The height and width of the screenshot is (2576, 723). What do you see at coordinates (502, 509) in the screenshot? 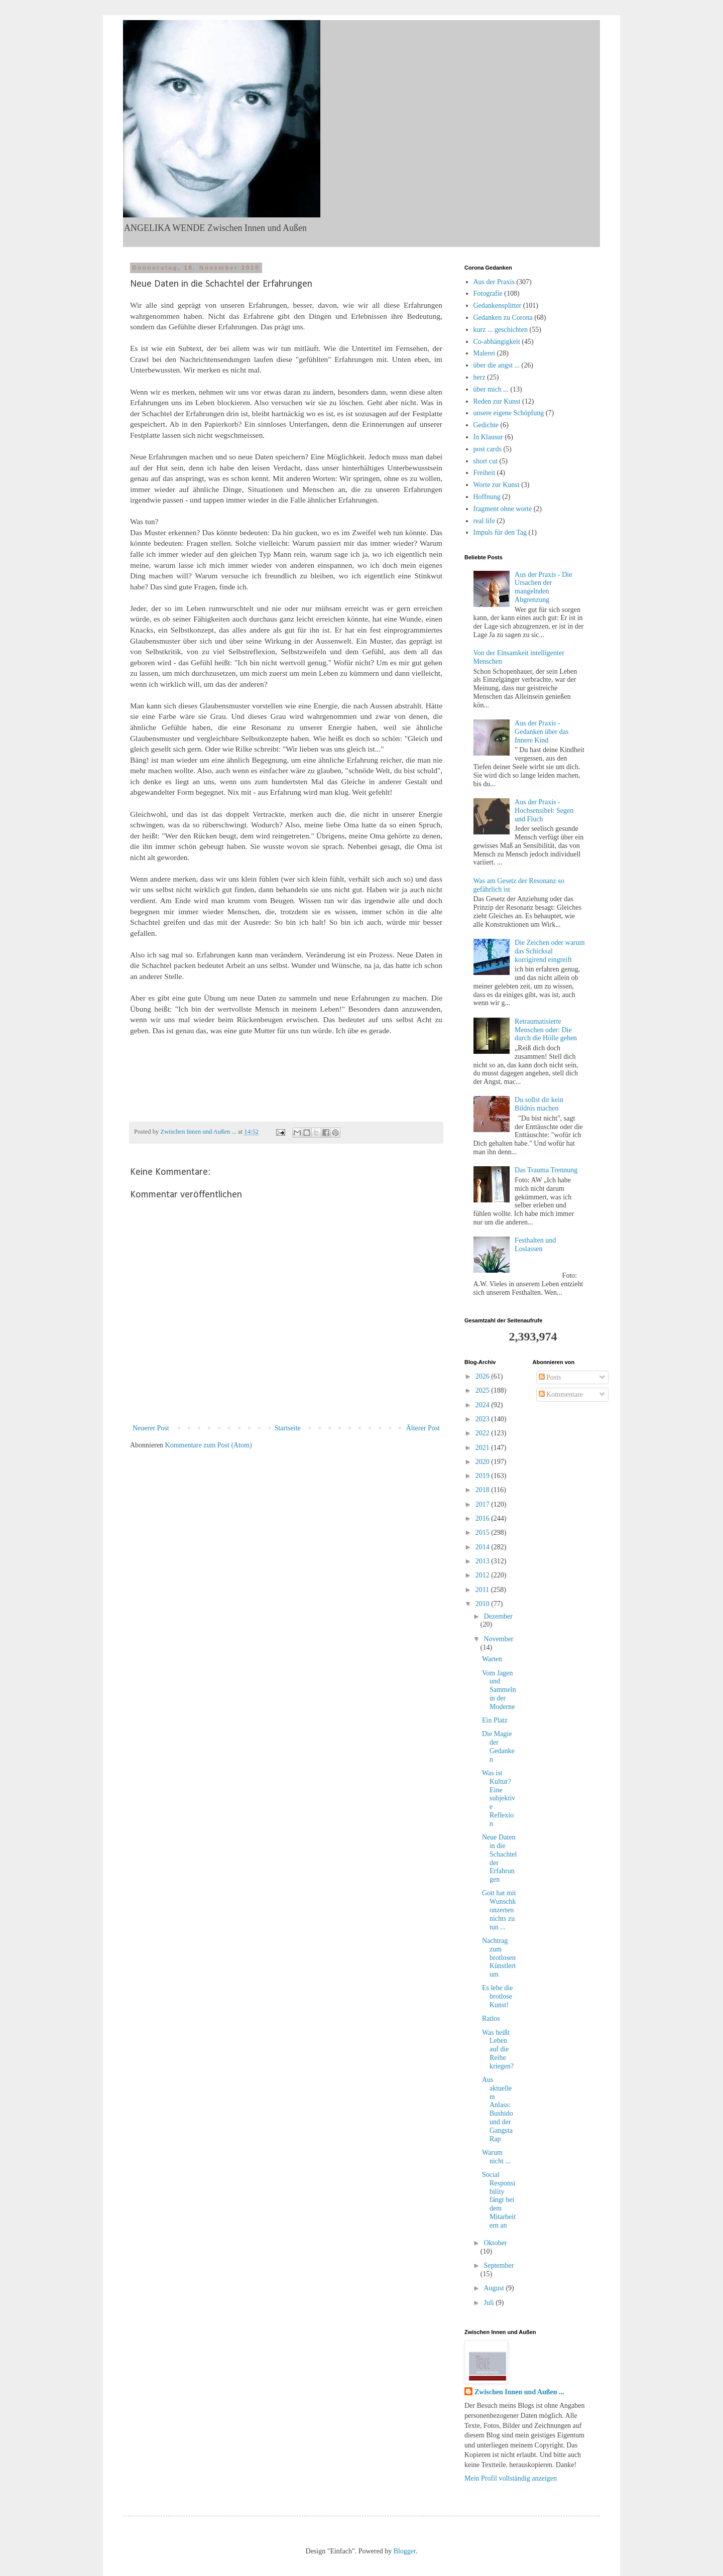
I see `fragment ohne worte` at bounding box center [502, 509].